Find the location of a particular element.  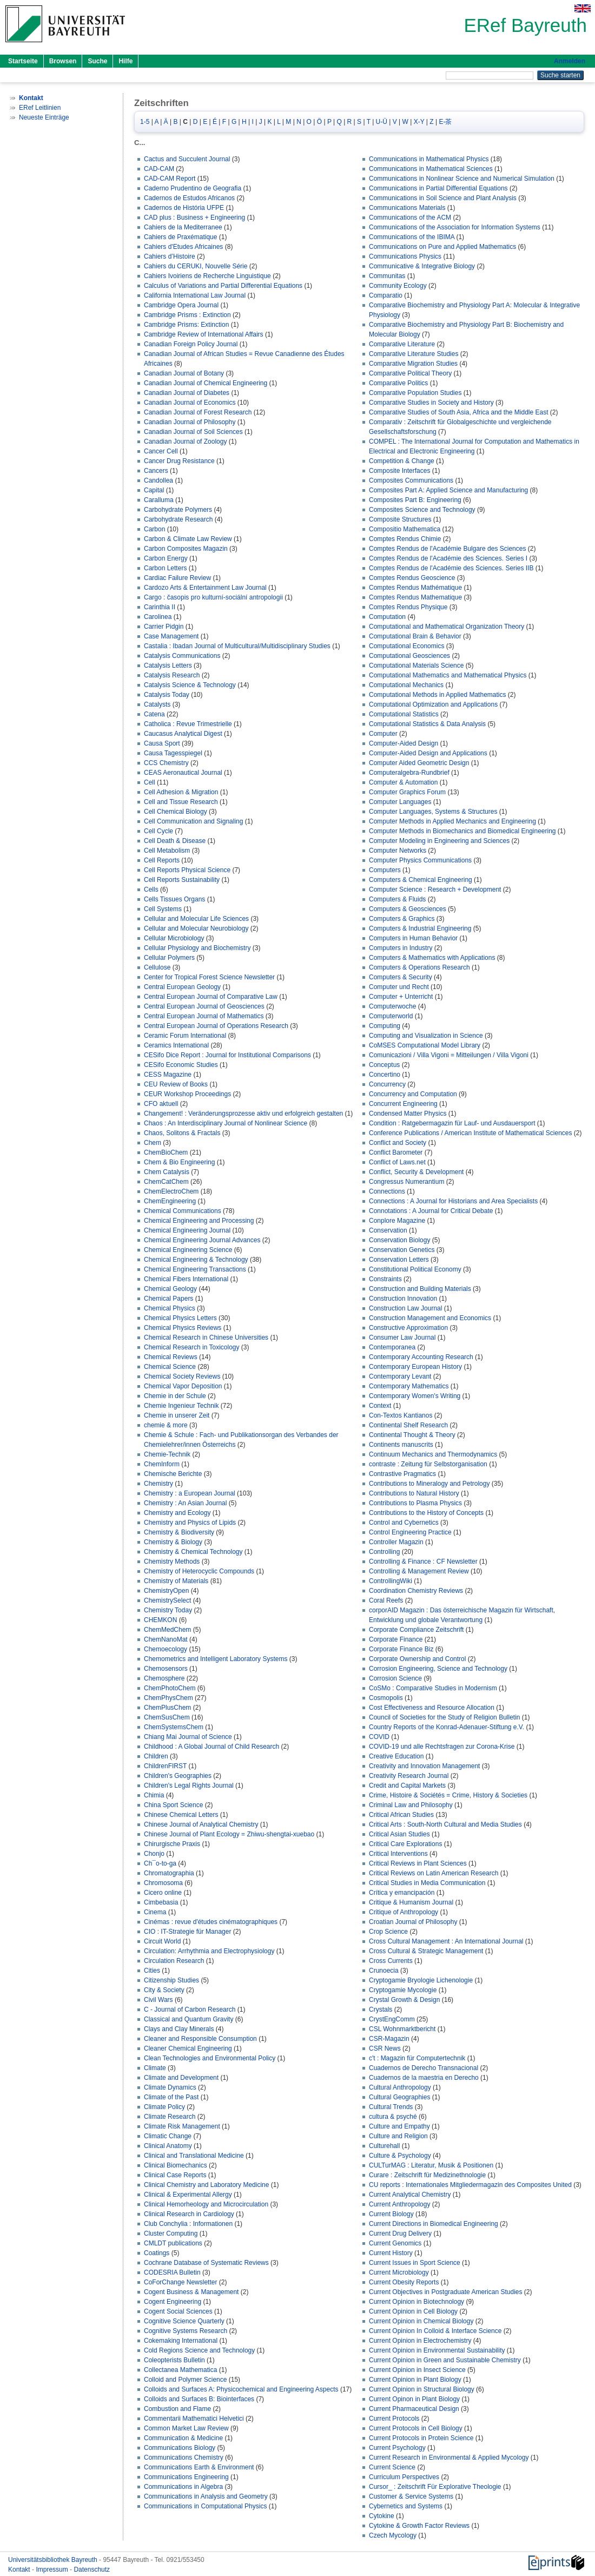

Carbon Letters is located at coordinates (165, 568).